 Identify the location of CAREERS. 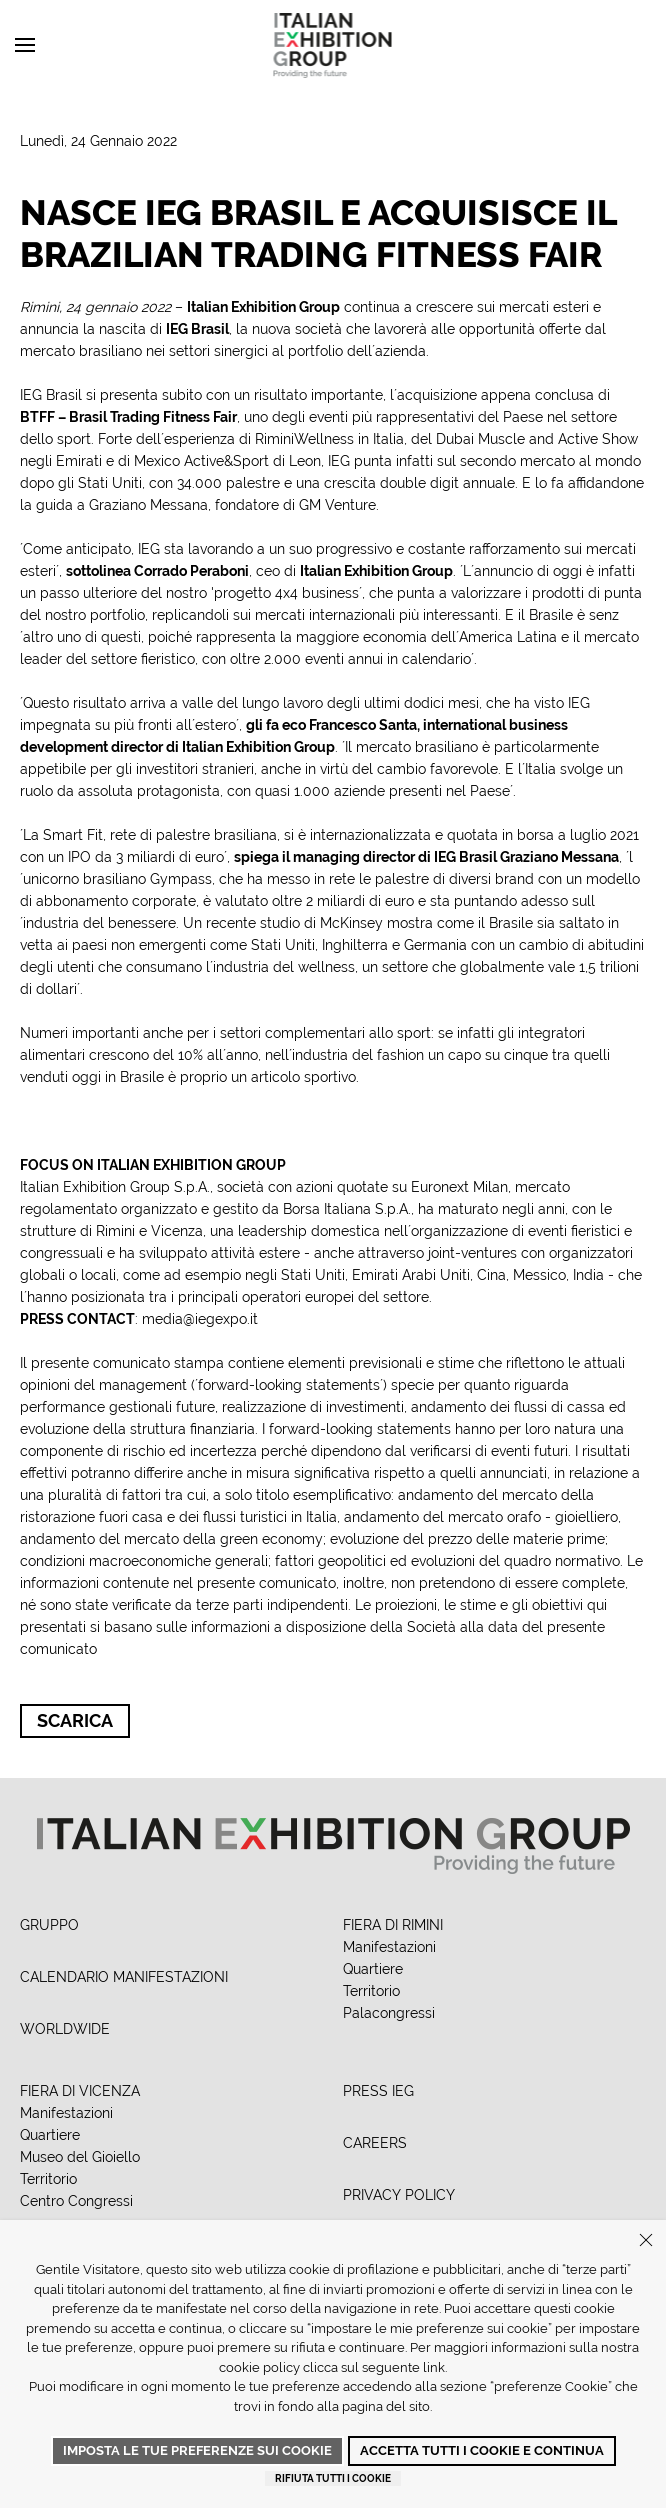
(375, 2143).